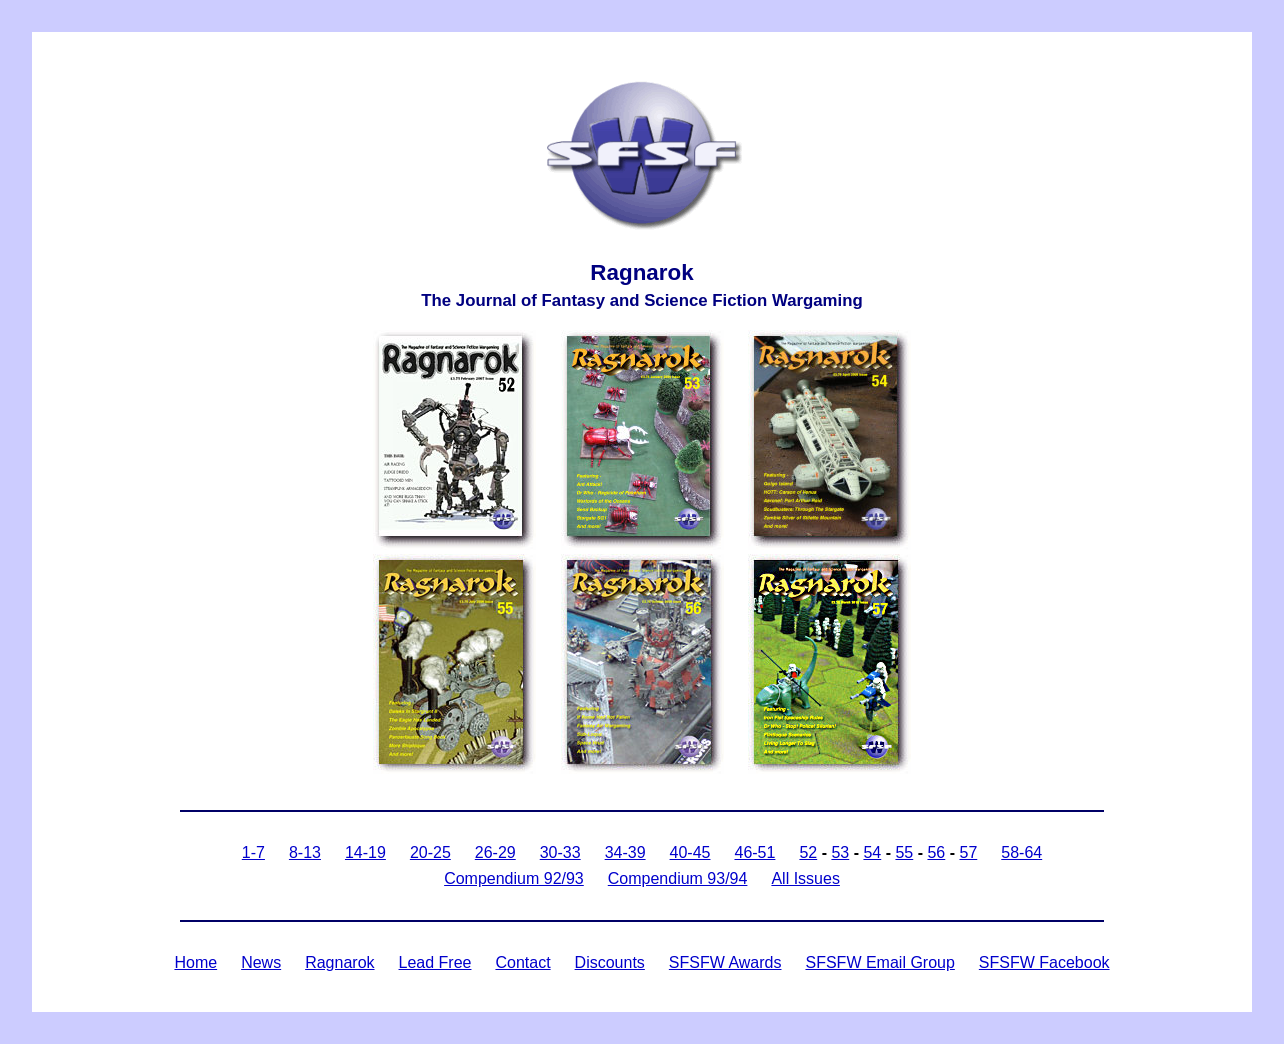 Image resolution: width=1284 pixels, height=1044 pixels. Describe the element at coordinates (904, 852) in the screenshot. I see `55` at that location.